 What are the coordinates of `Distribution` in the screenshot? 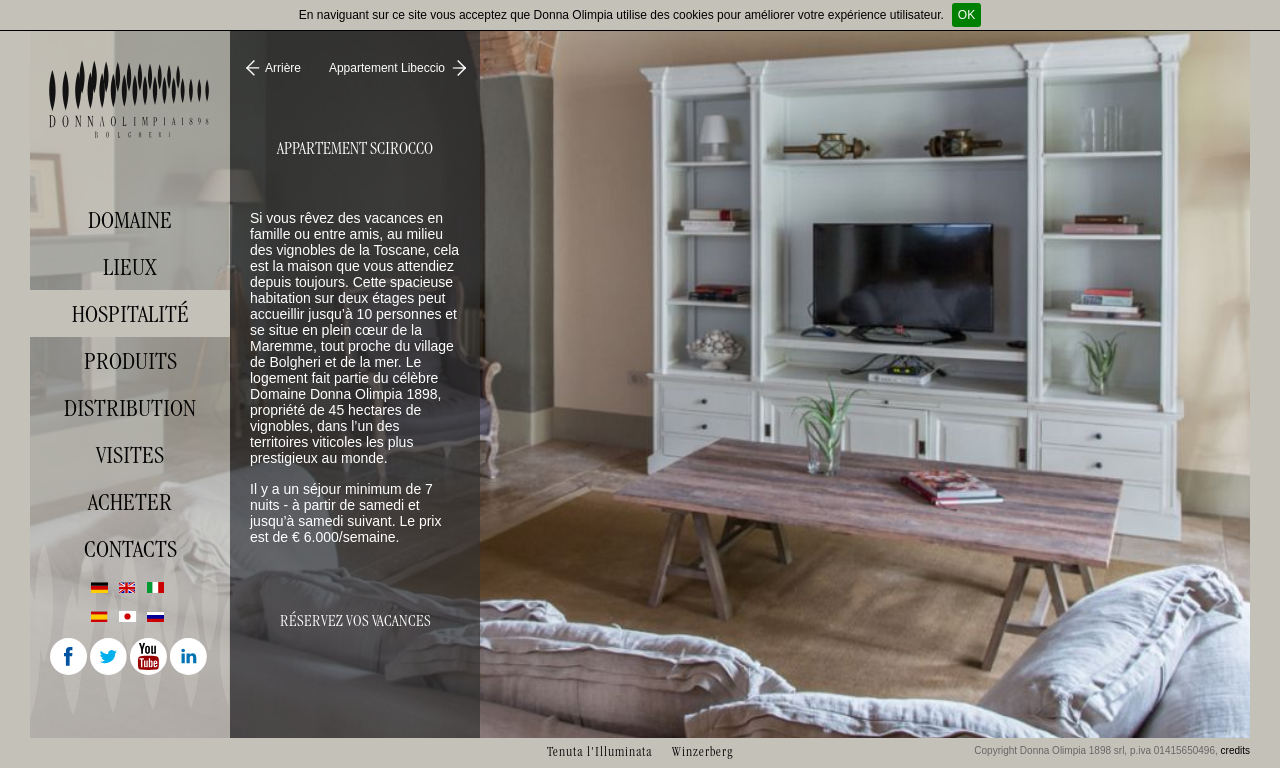 It's located at (130, 408).